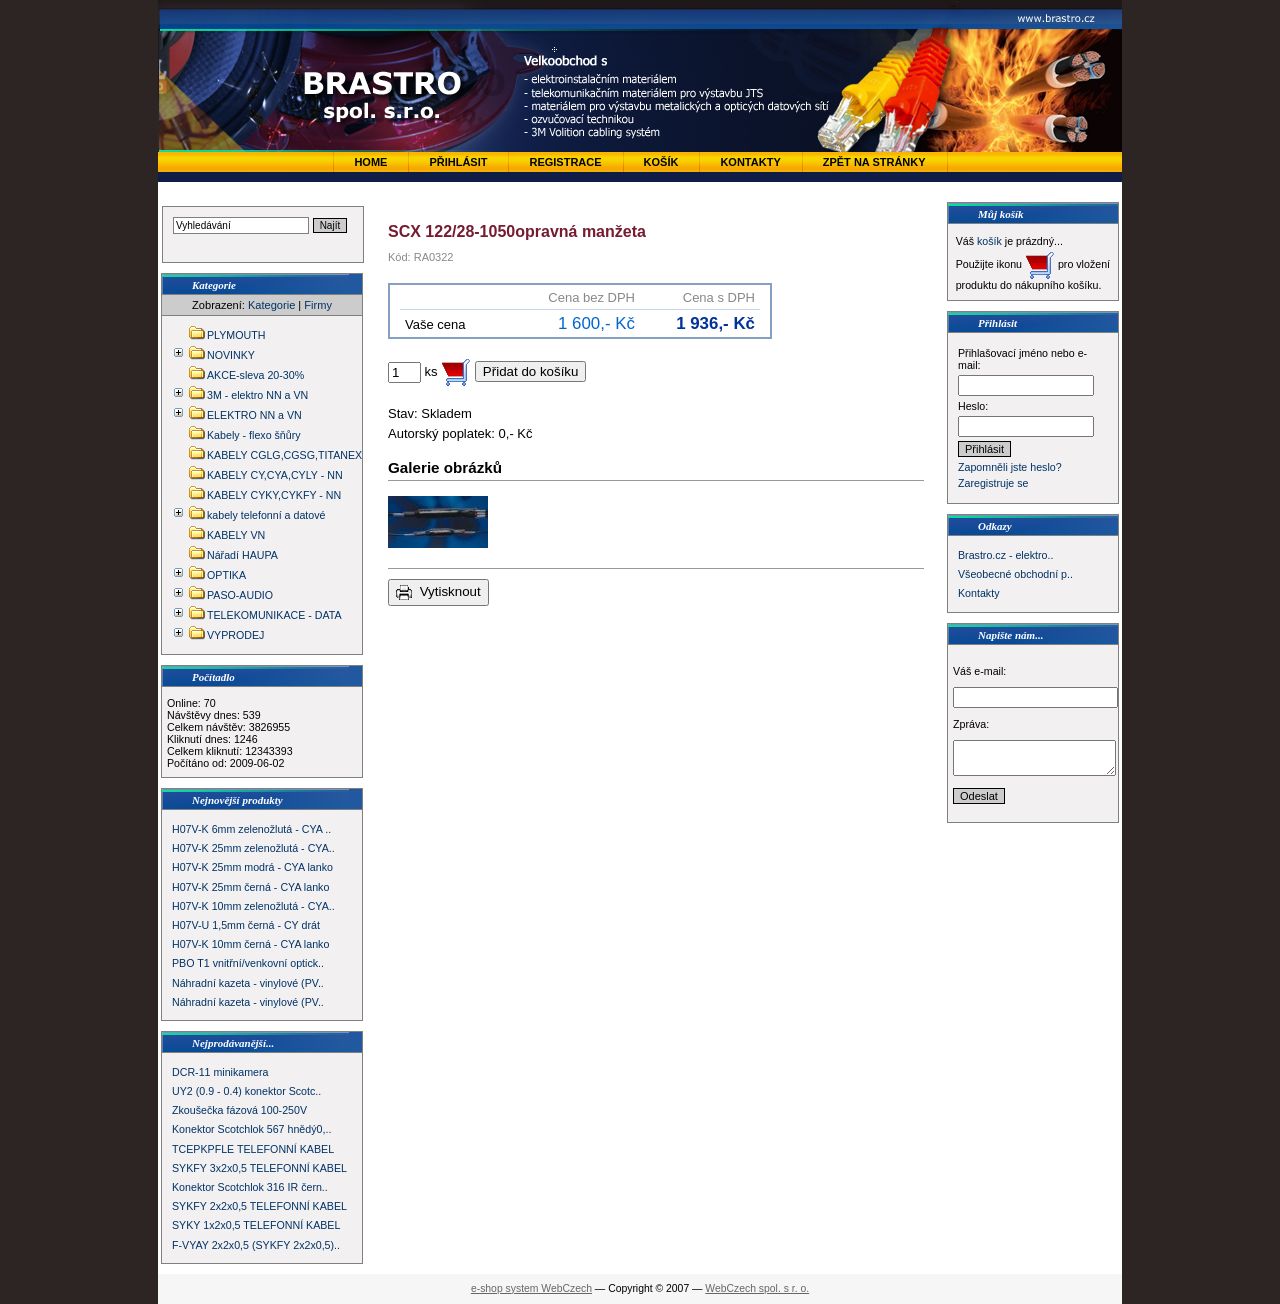 The image size is (1280, 1304). I want to click on košík, so click(989, 241).